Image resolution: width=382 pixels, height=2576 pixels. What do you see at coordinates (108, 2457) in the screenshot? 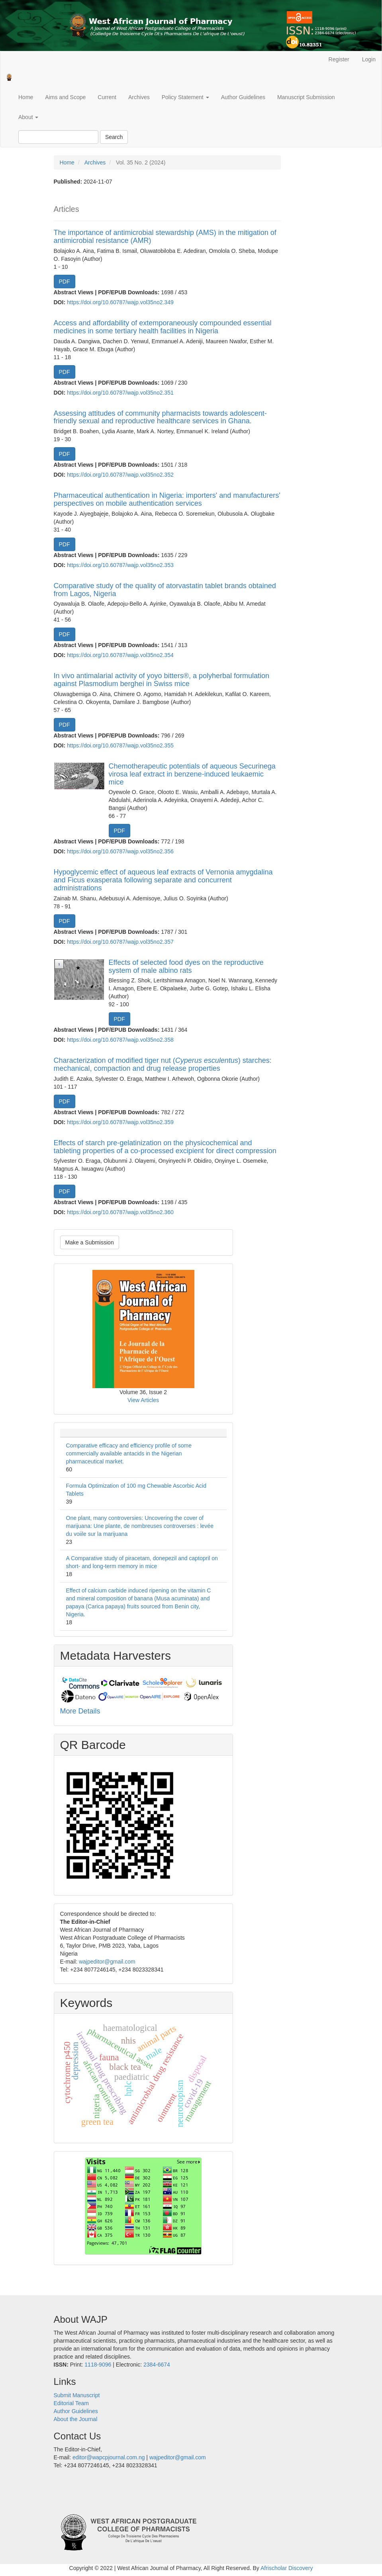
I see `editor@wapcpjournal.com.ng` at bounding box center [108, 2457].